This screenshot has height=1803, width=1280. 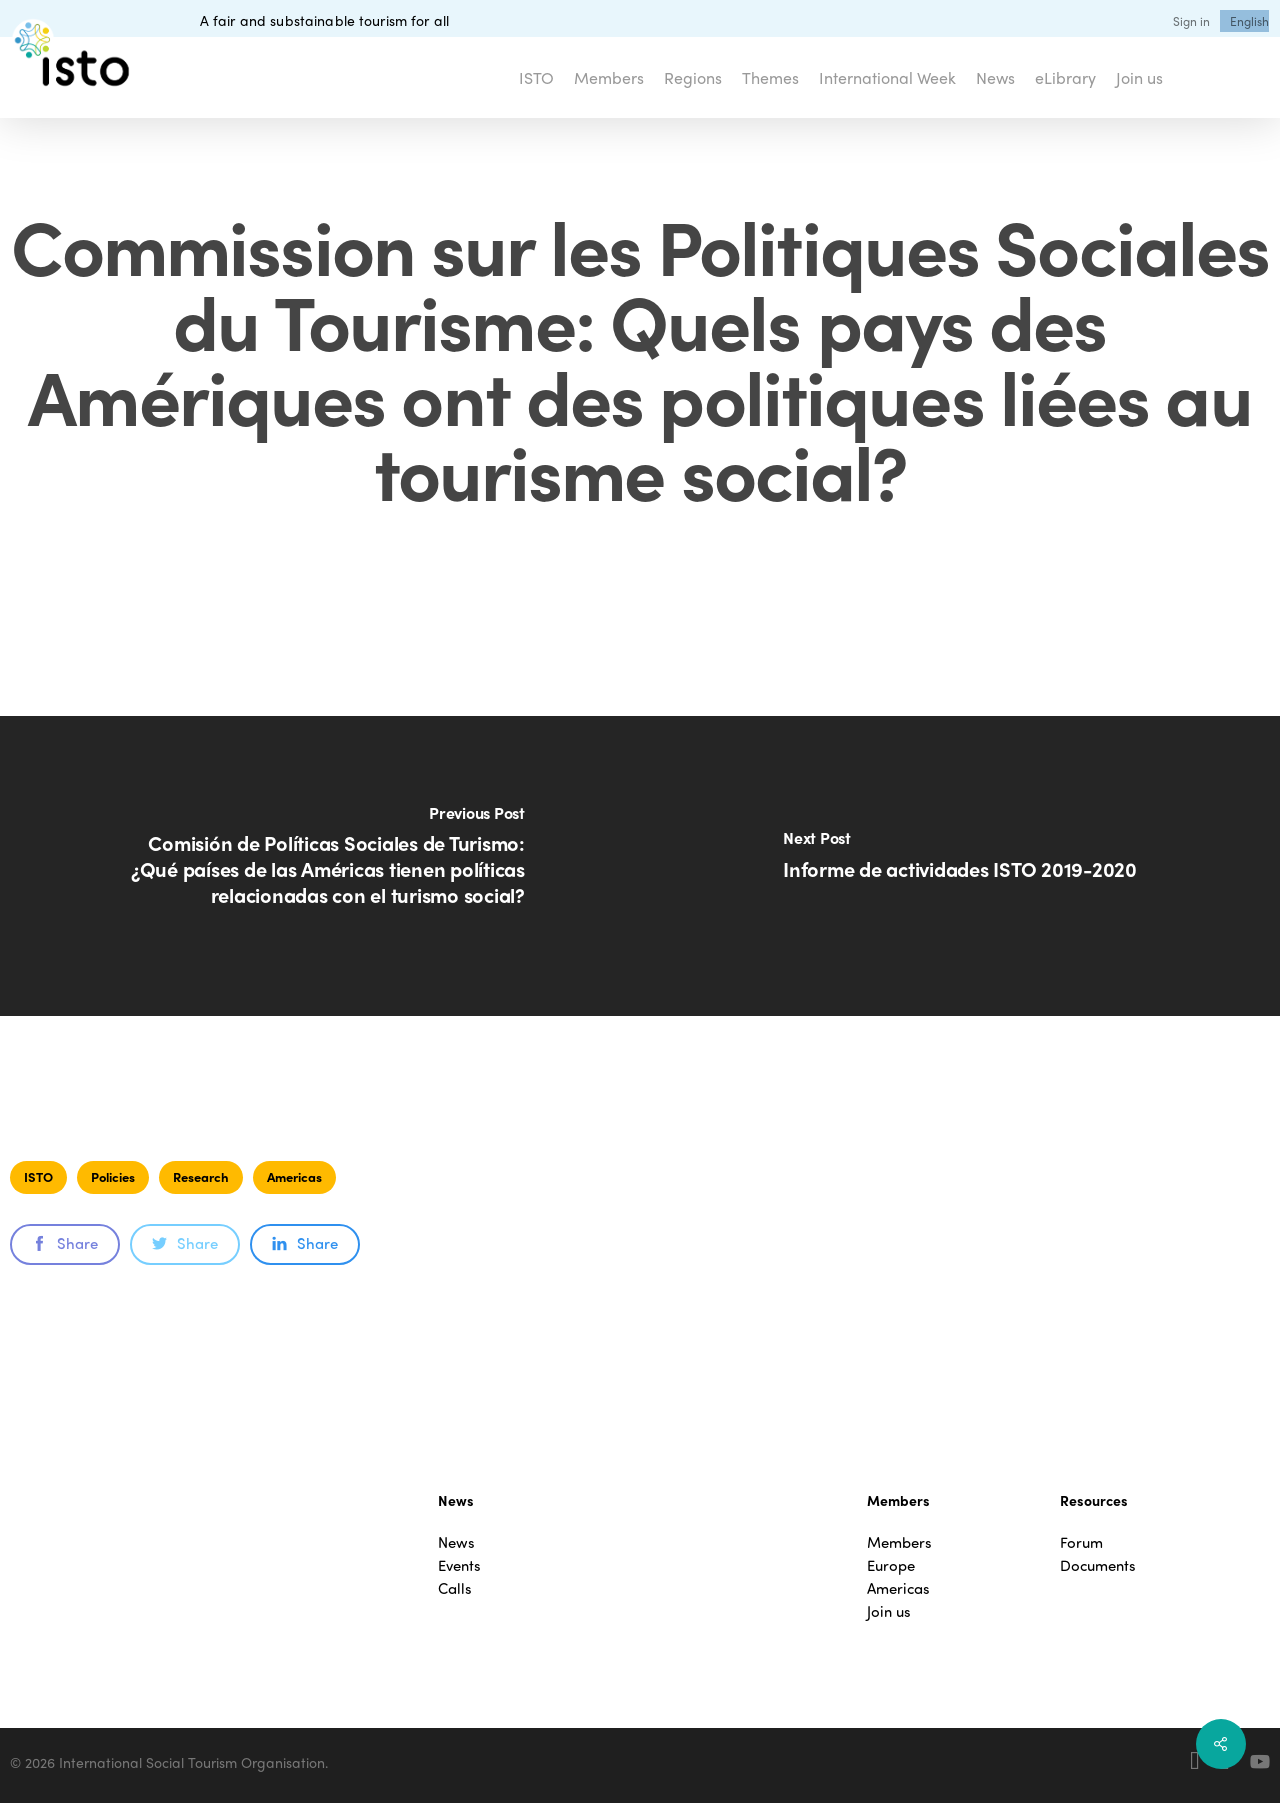 What do you see at coordinates (201, 1176) in the screenshot?
I see `Research` at bounding box center [201, 1176].